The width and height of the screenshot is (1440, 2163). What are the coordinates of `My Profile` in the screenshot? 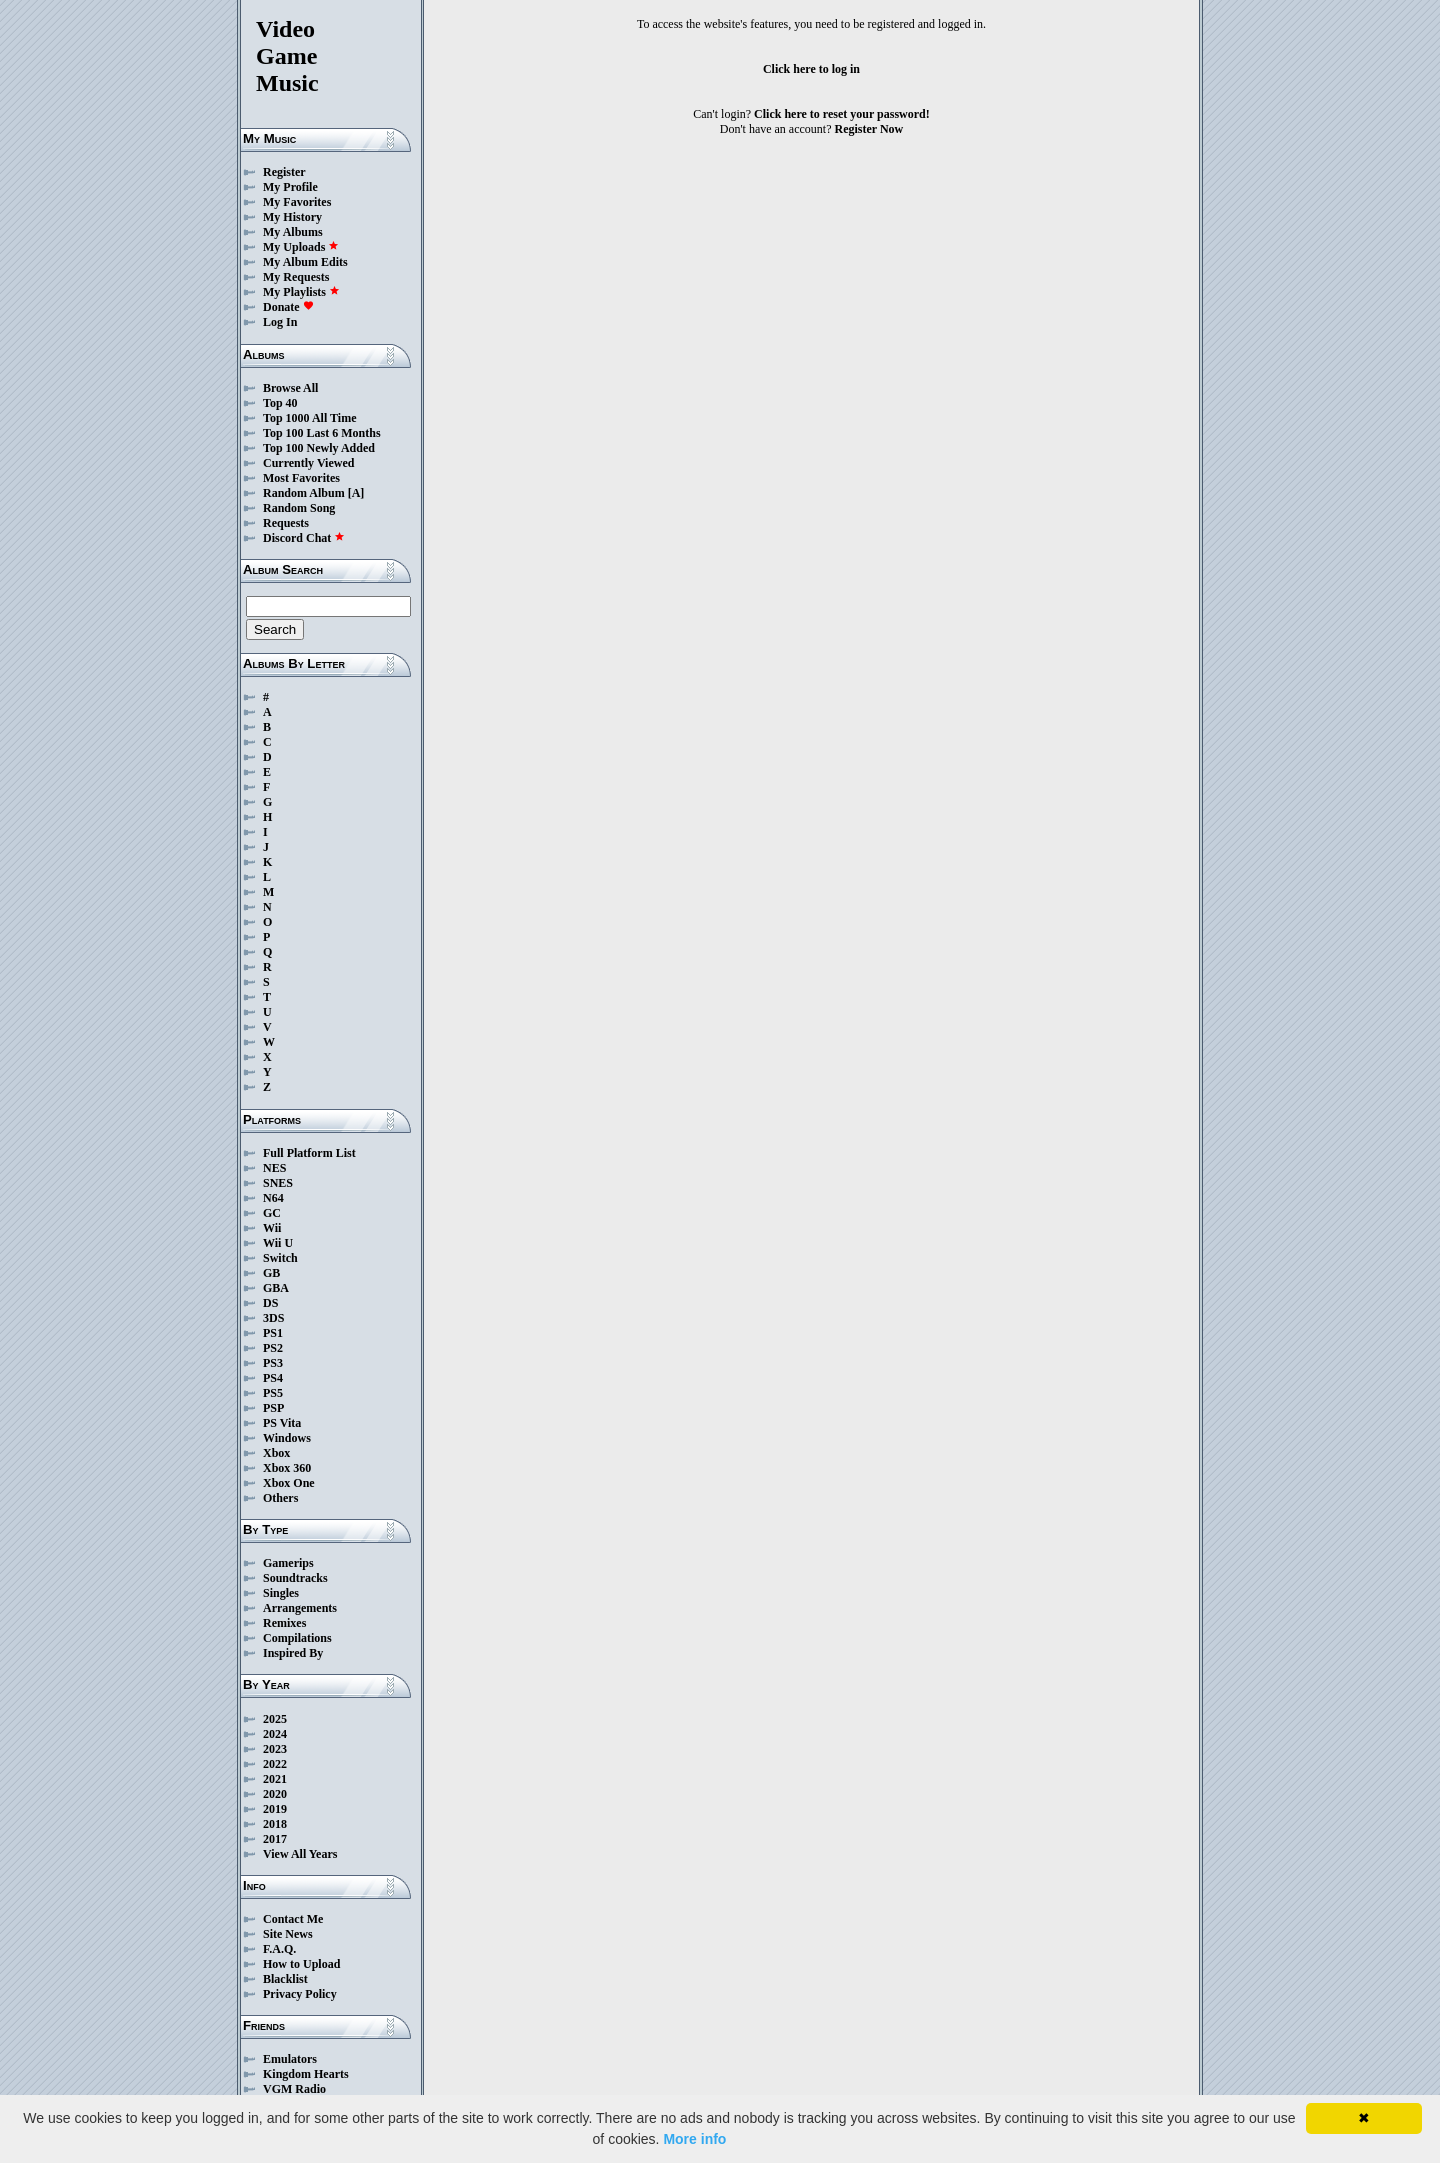 It's located at (290, 187).